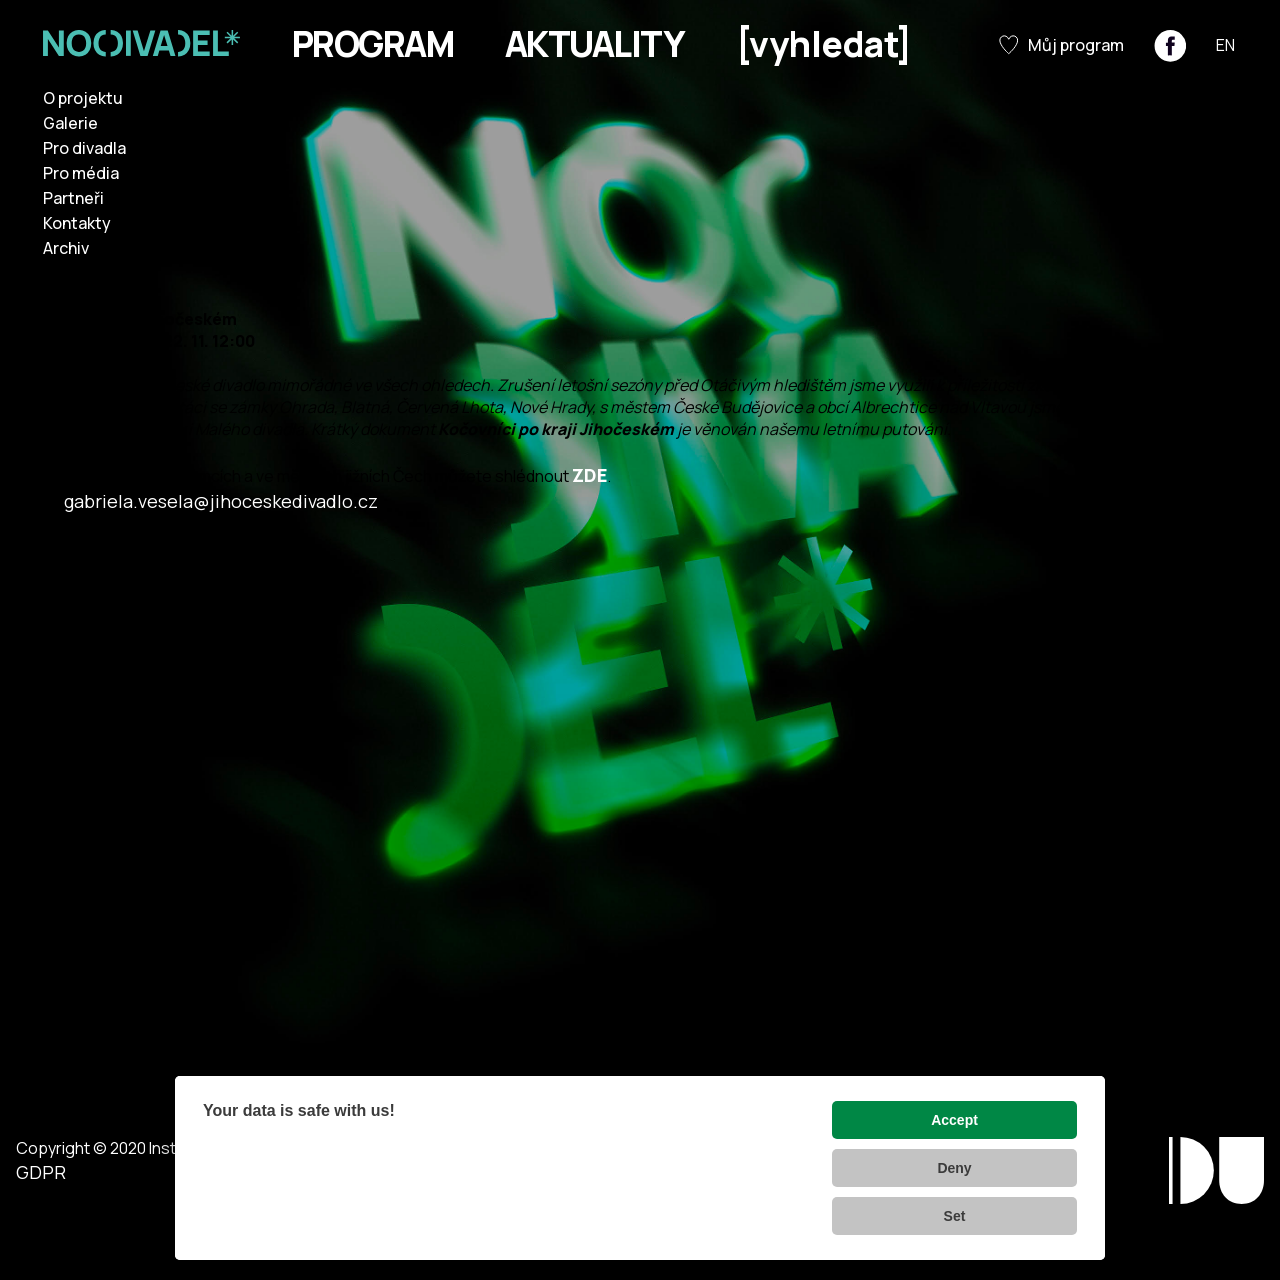  Describe the element at coordinates (84, 148) in the screenshot. I see `Pro divadla` at that location.